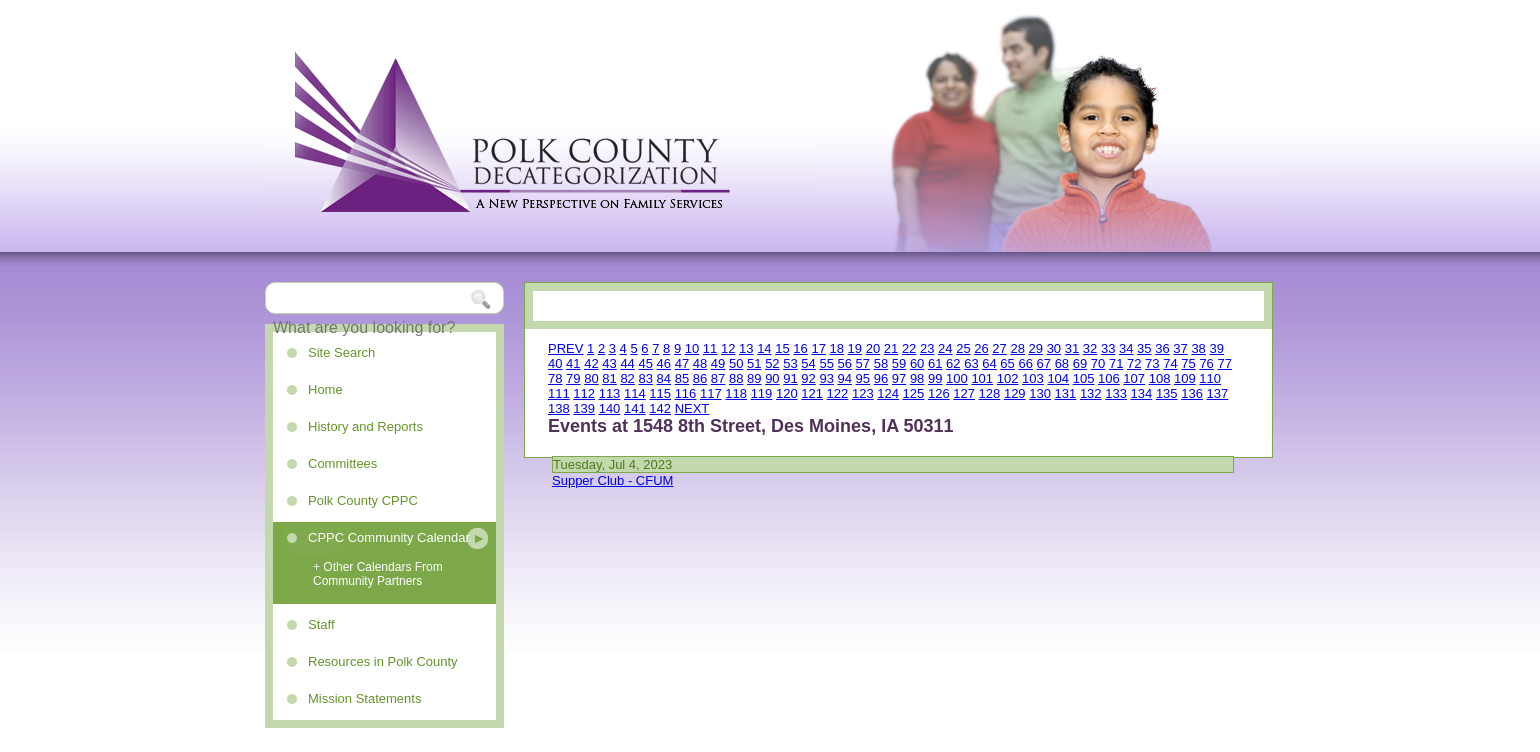  What do you see at coordinates (645, 378) in the screenshot?
I see `83` at bounding box center [645, 378].